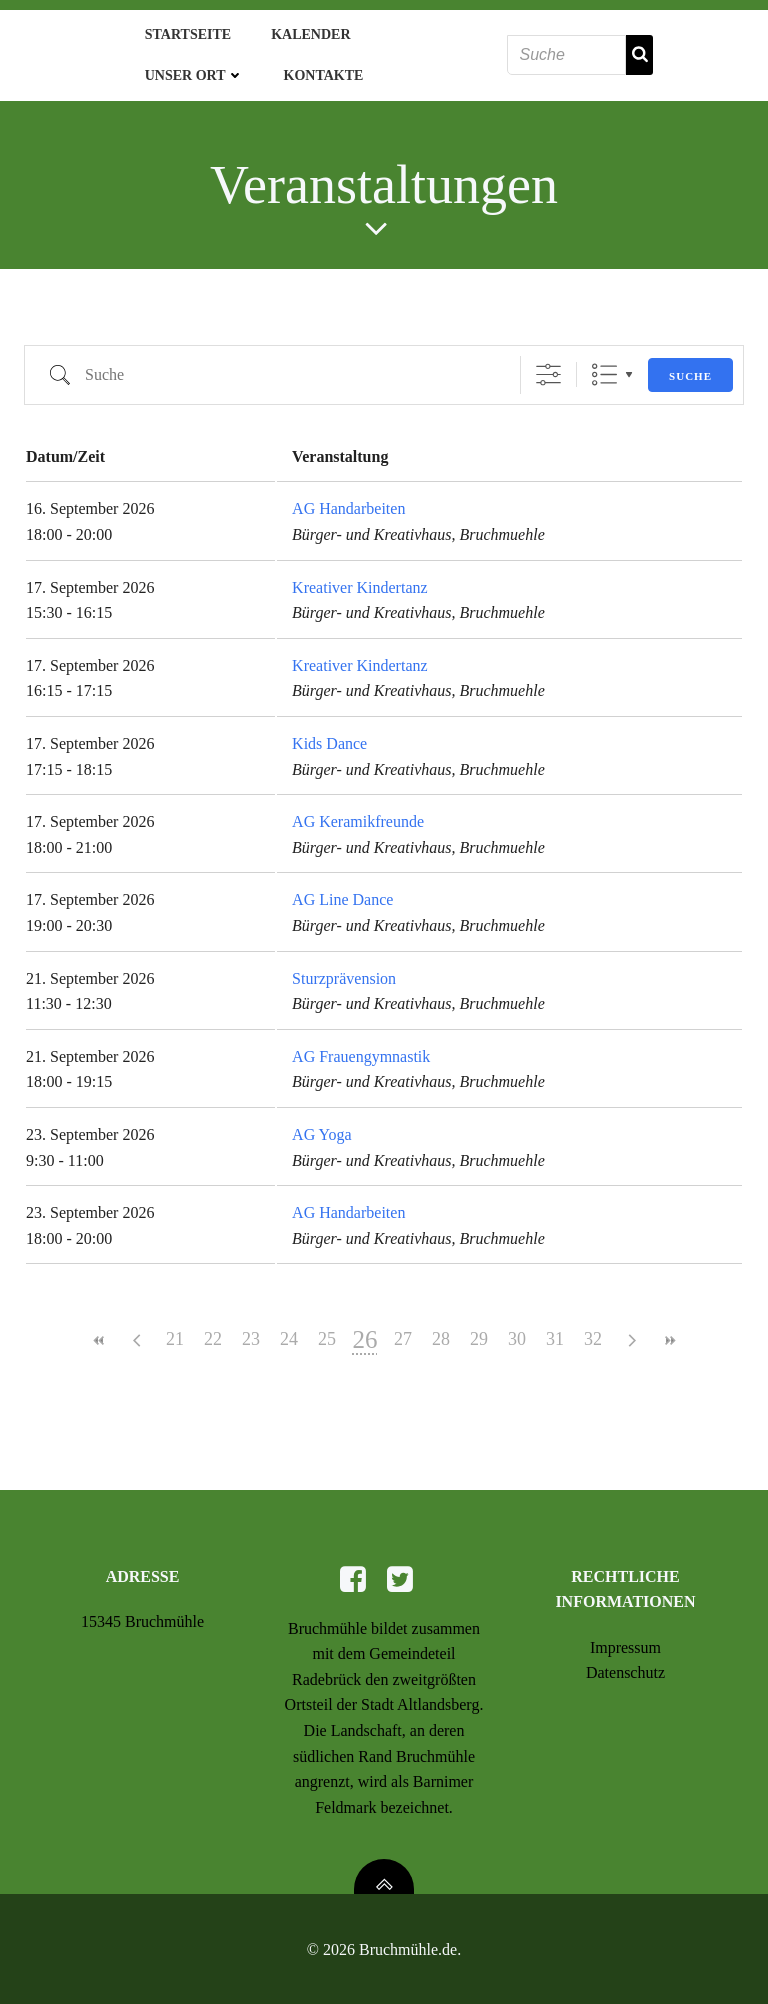 This screenshot has height=2004, width=768. What do you see at coordinates (604, 366) in the screenshot?
I see `Liste` at bounding box center [604, 366].